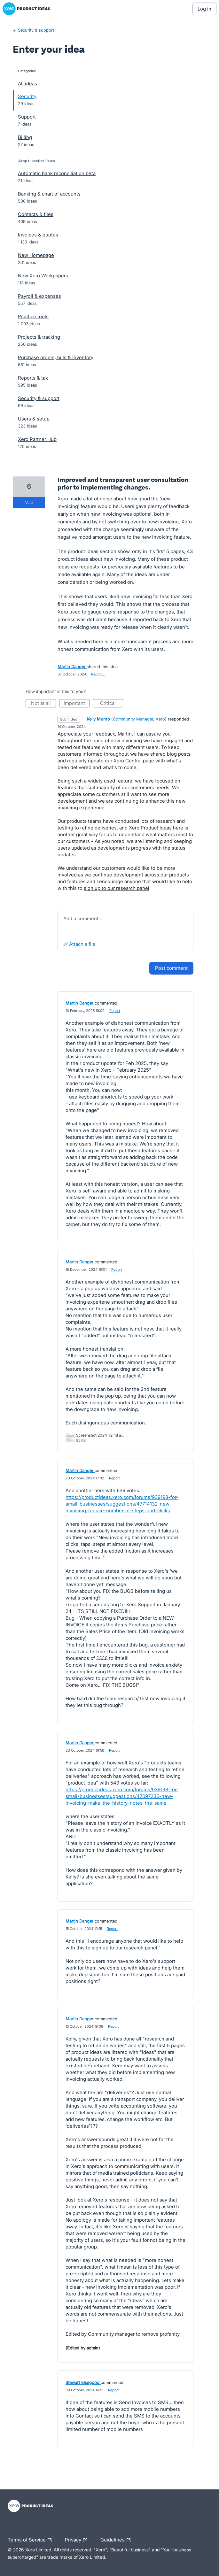 This screenshot has width=219, height=2576. I want to click on Contacts & files, so click(35, 214).